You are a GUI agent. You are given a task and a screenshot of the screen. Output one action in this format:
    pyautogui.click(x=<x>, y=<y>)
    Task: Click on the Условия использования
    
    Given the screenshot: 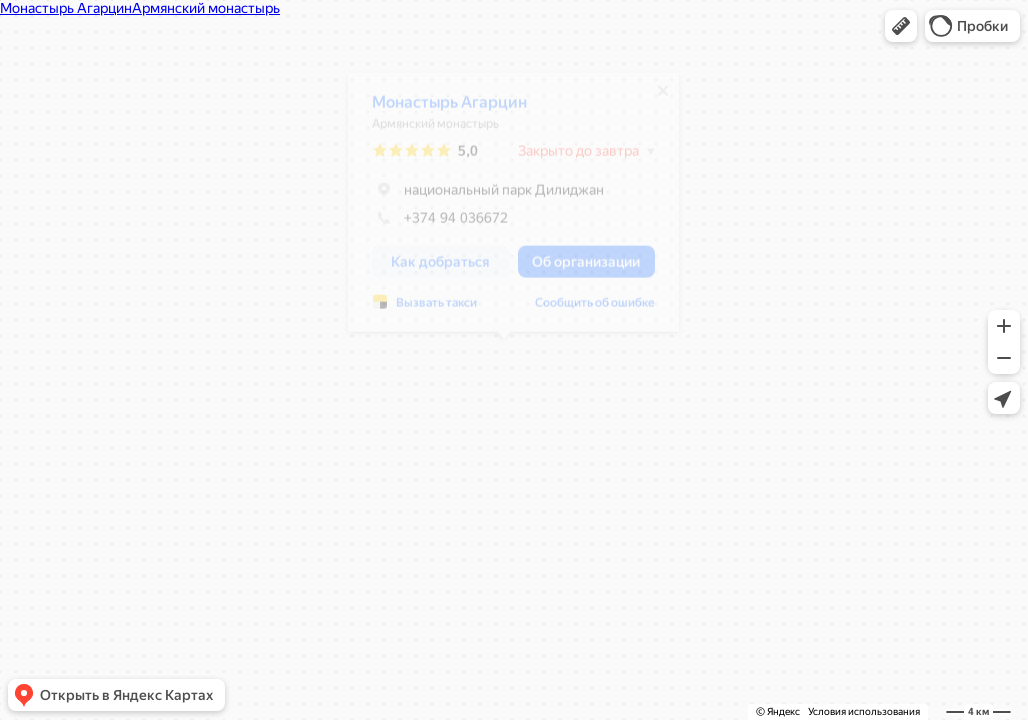 What is the action you would take?
    pyautogui.click(x=864, y=711)
    